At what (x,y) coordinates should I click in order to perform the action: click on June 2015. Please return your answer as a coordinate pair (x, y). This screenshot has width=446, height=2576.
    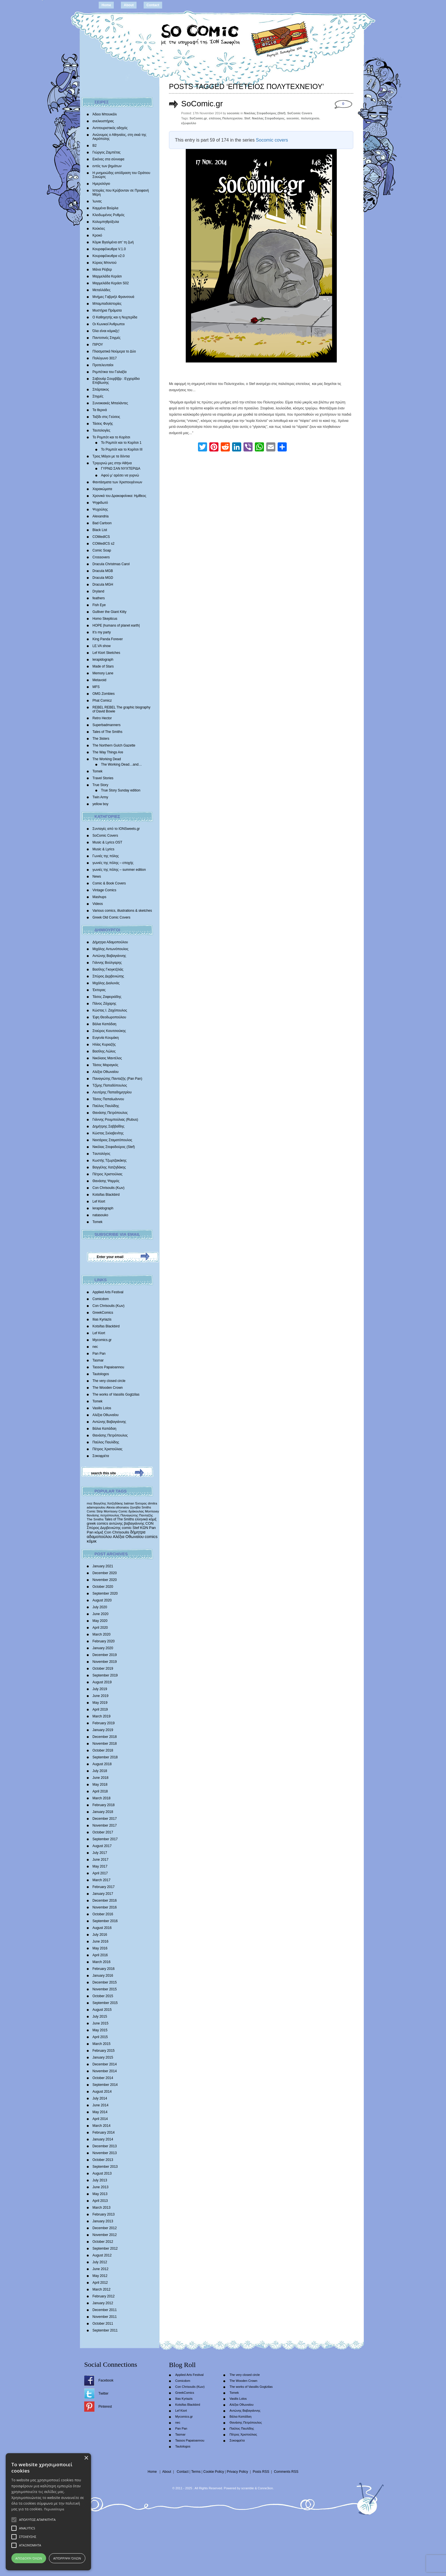
    Looking at the image, I should click on (100, 2023).